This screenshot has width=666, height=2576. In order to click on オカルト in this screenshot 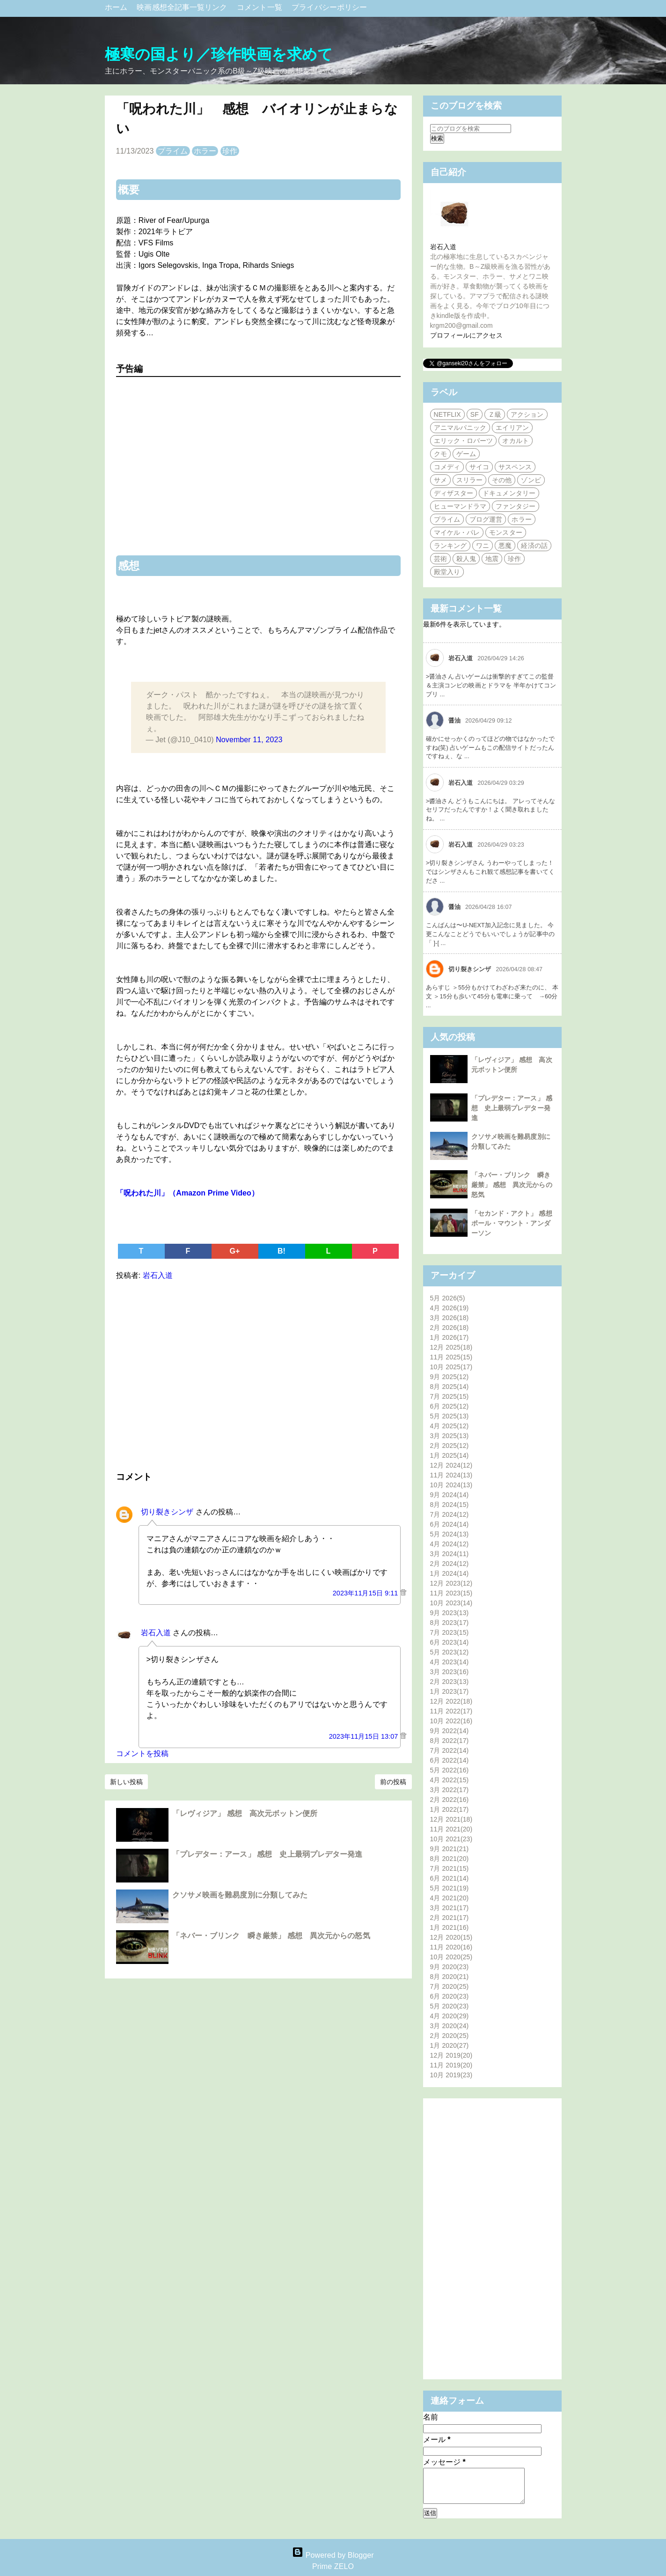, I will do `click(515, 440)`.